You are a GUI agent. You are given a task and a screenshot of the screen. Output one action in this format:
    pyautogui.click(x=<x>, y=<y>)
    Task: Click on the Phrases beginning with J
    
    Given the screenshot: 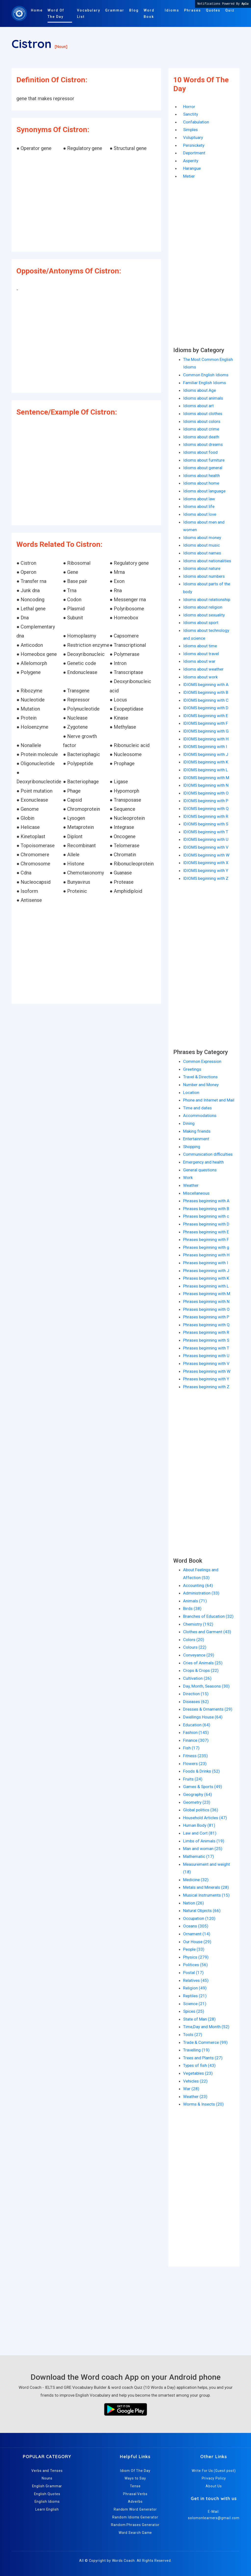 What is the action you would take?
    pyautogui.click(x=206, y=1270)
    